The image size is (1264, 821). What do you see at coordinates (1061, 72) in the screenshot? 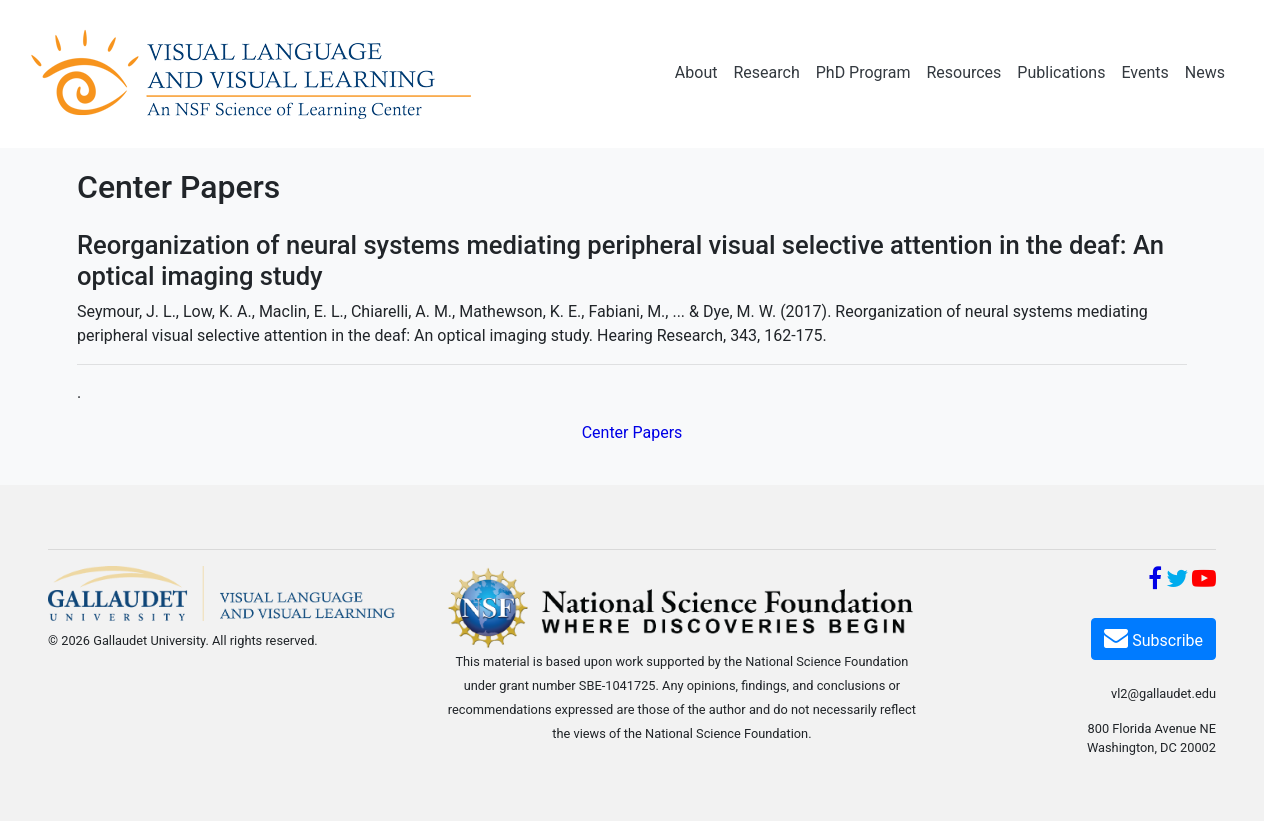
I see `Publications` at bounding box center [1061, 72].